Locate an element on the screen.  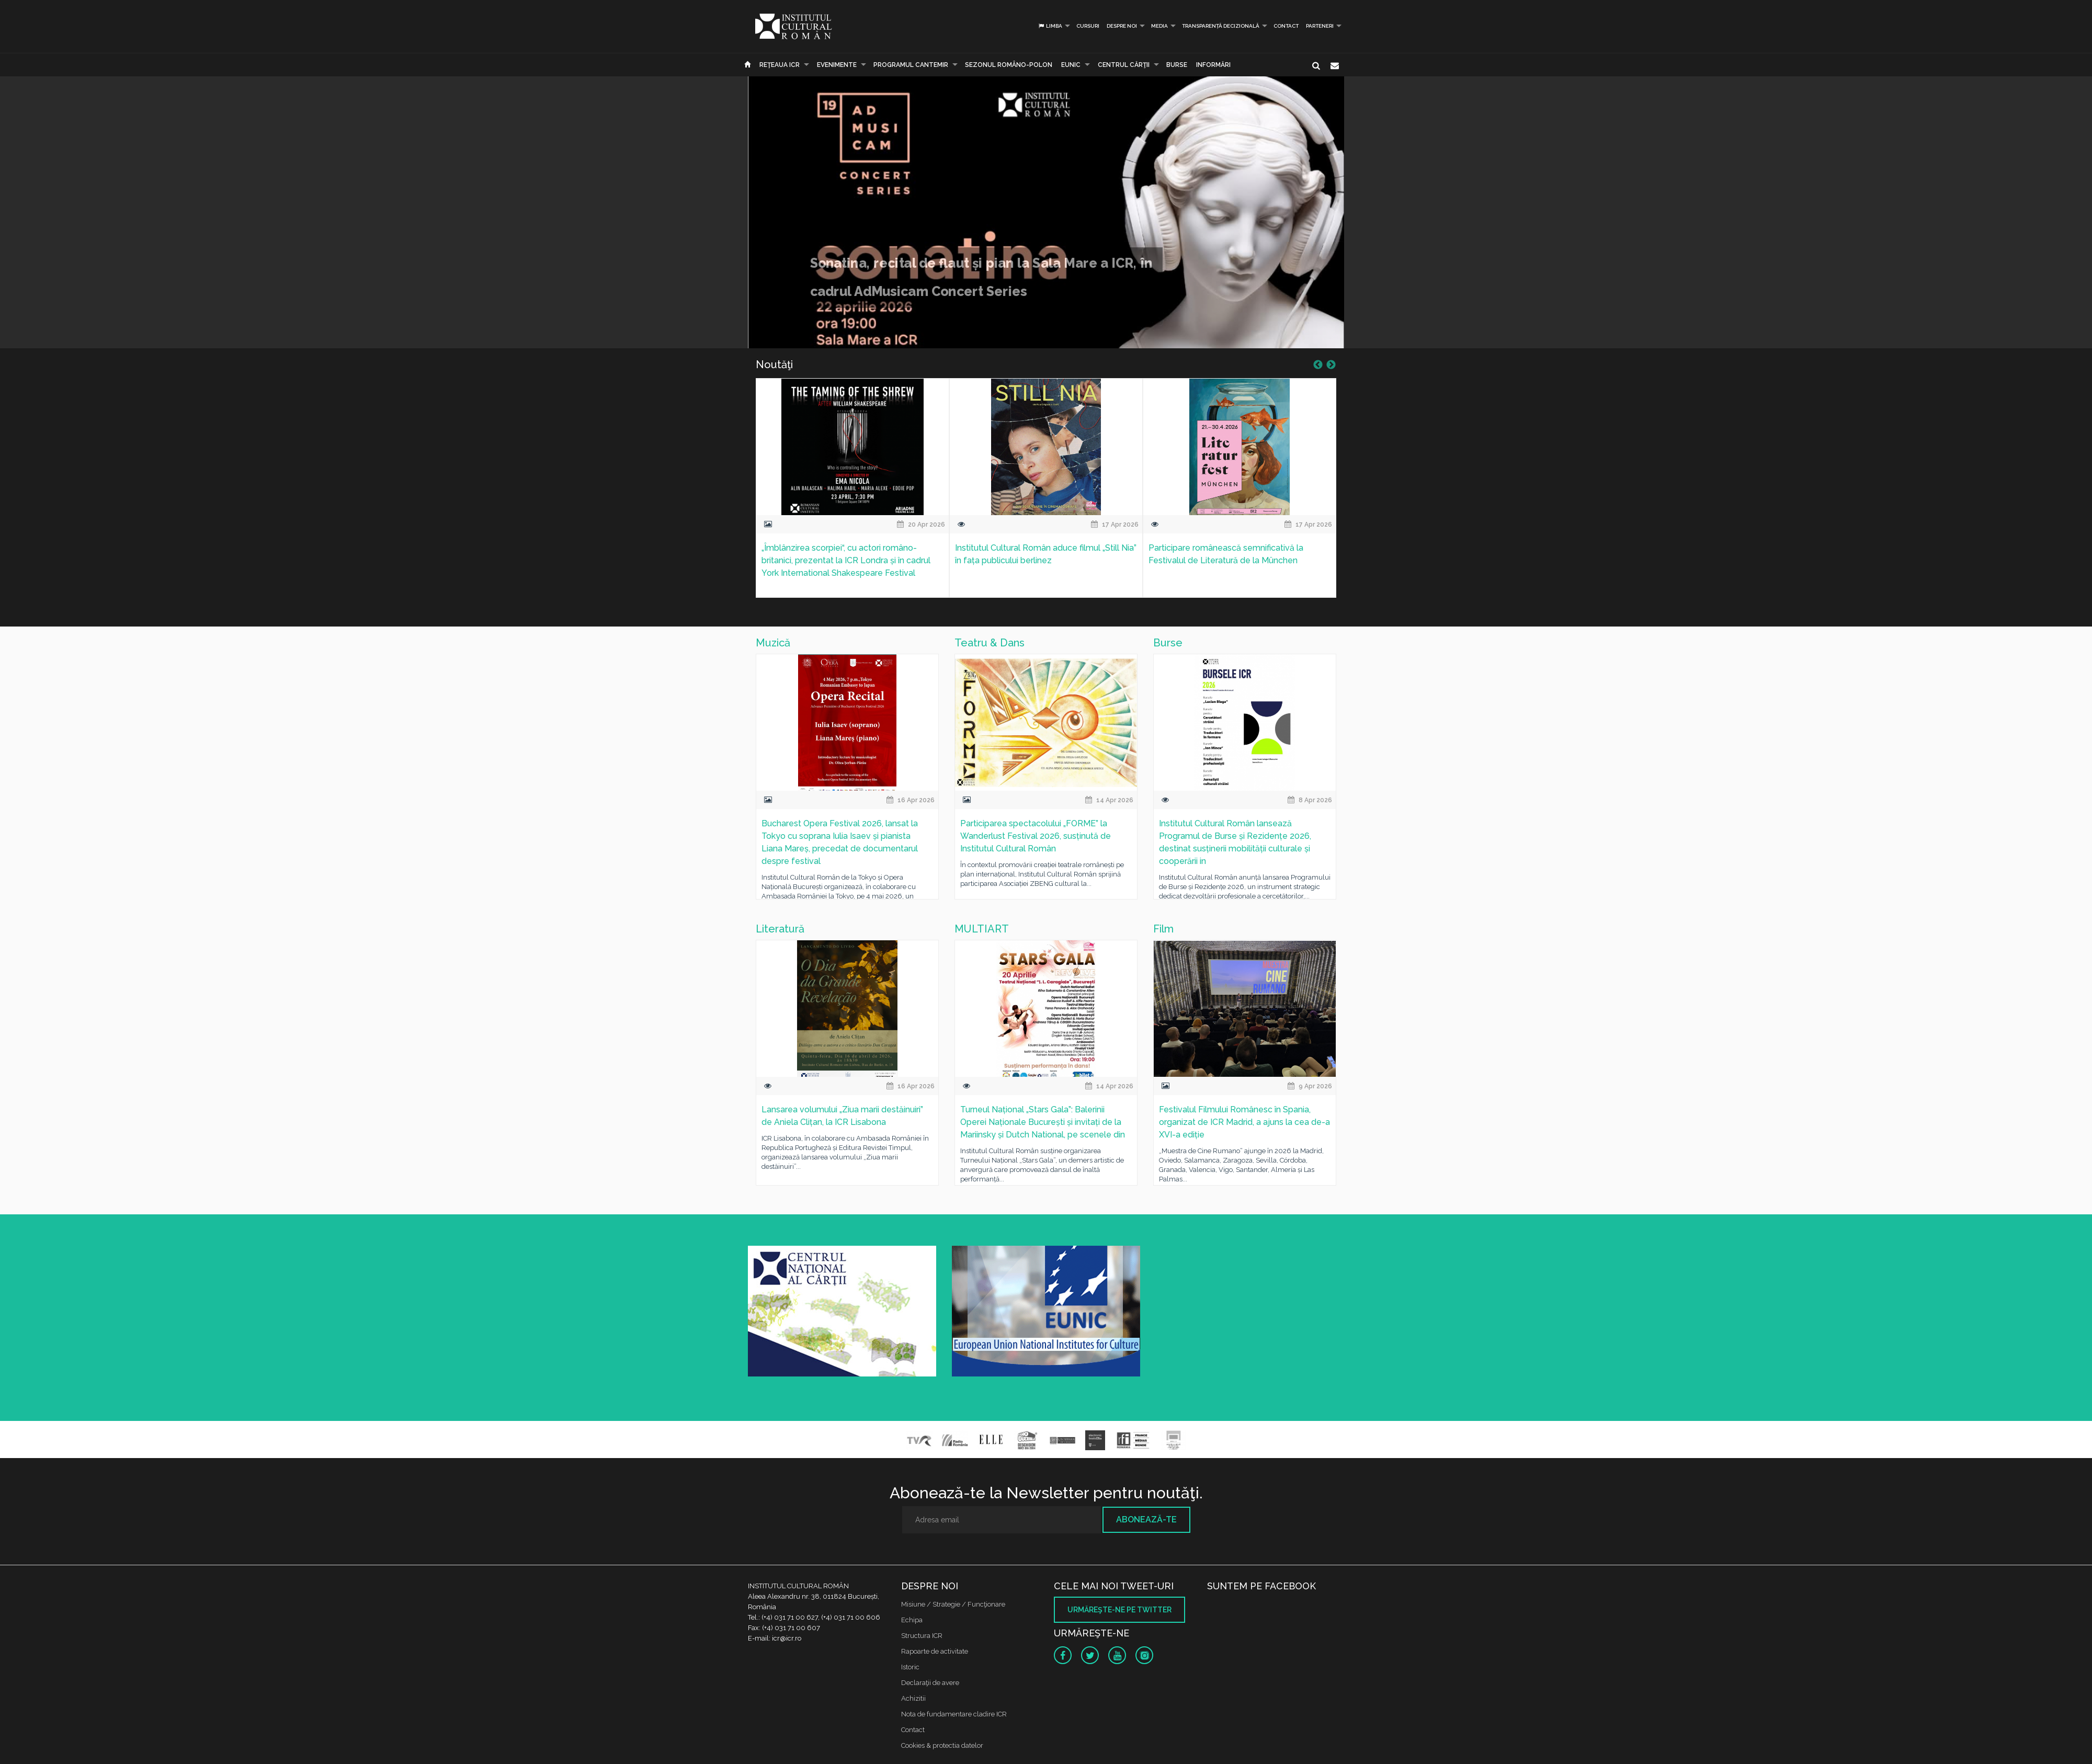
Achizitii is located at coordinates (913, 1698).